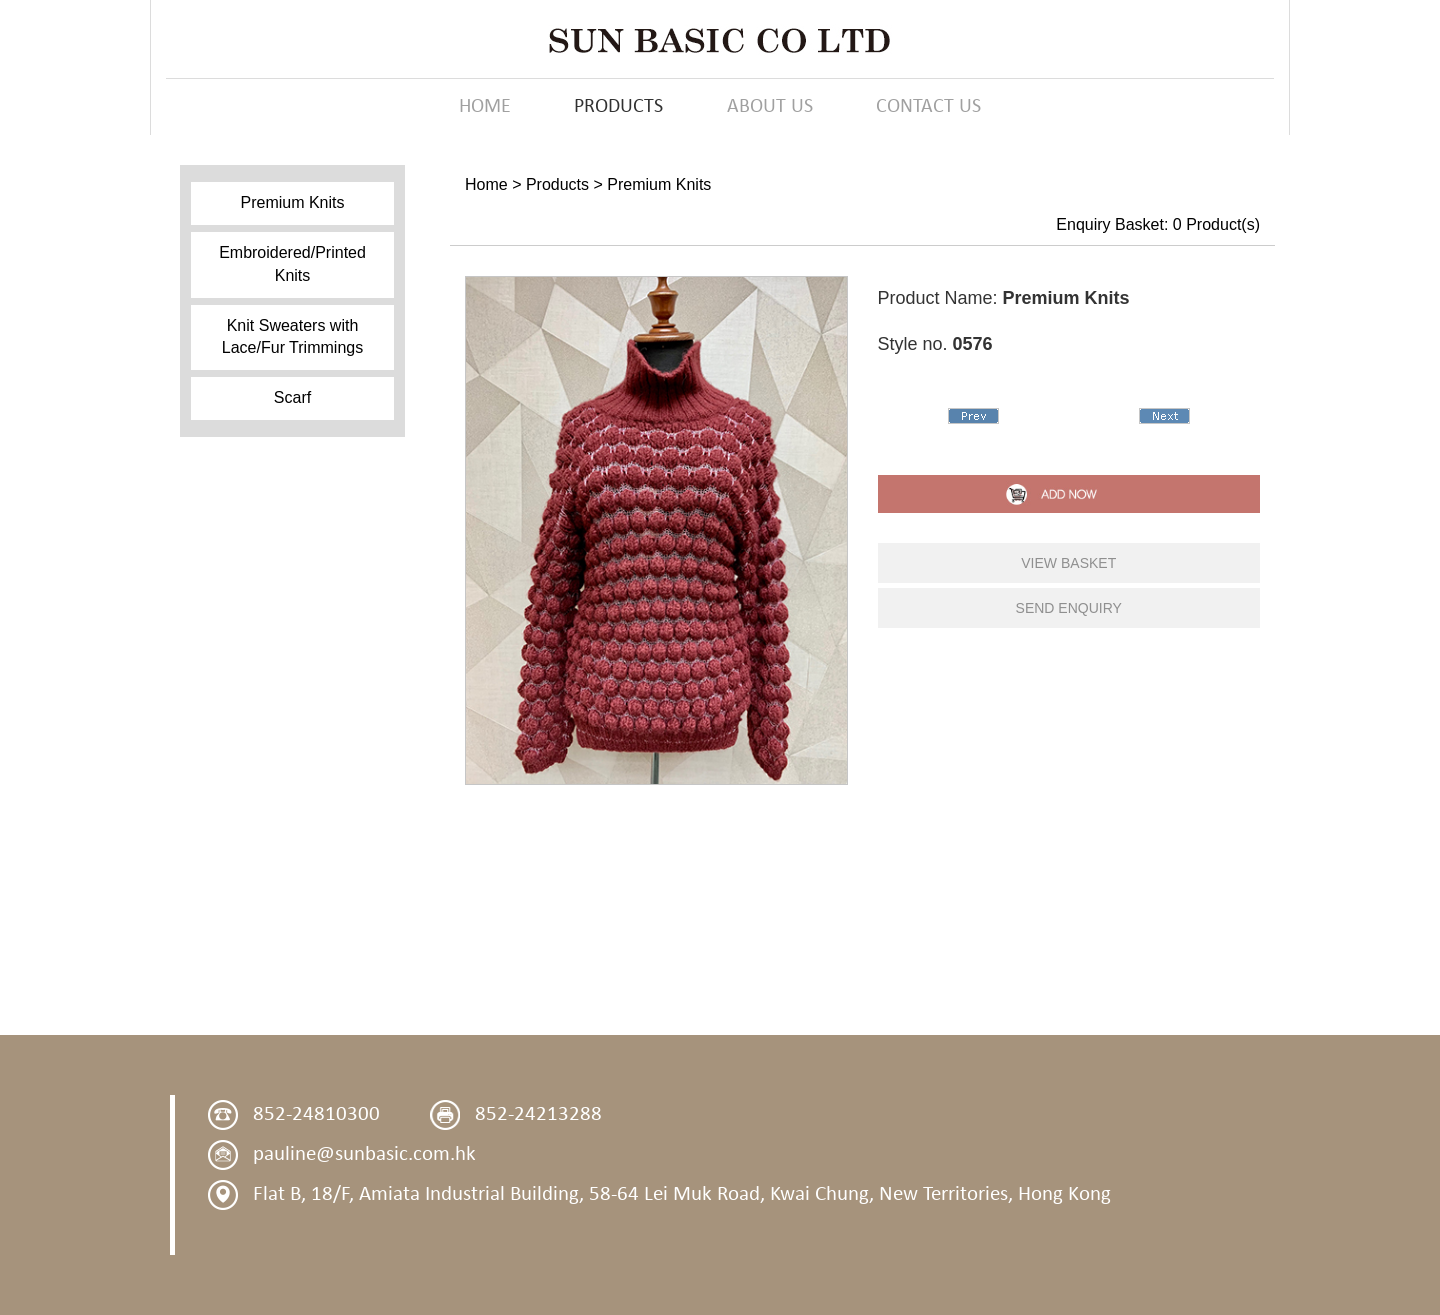 The width and height of the screenshot is (1440, 1315). Describe the element at coordinates (486, 184) in the screenshot. I see `Home` at that location.